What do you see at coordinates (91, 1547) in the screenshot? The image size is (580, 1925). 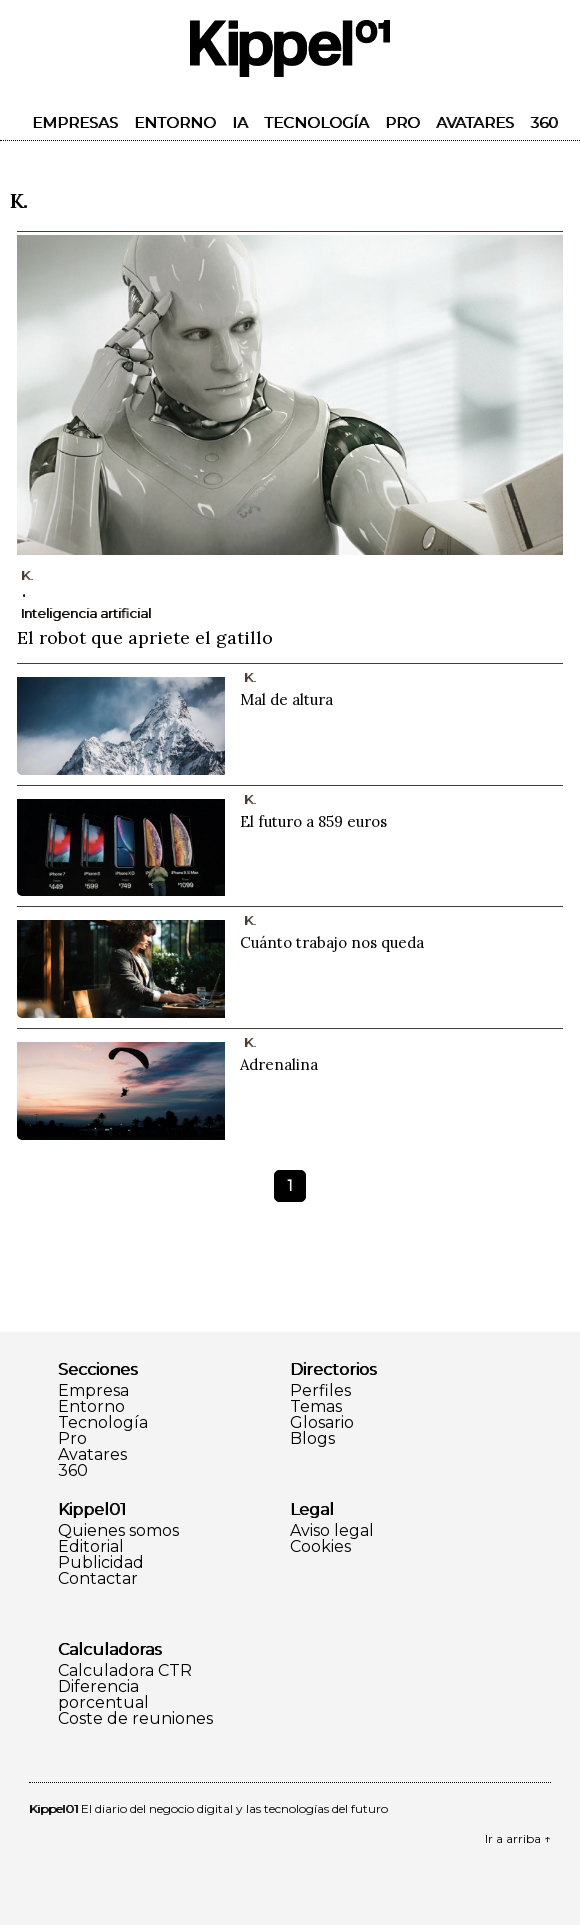 I see `Editorial` at bounding box center [91, 1547].